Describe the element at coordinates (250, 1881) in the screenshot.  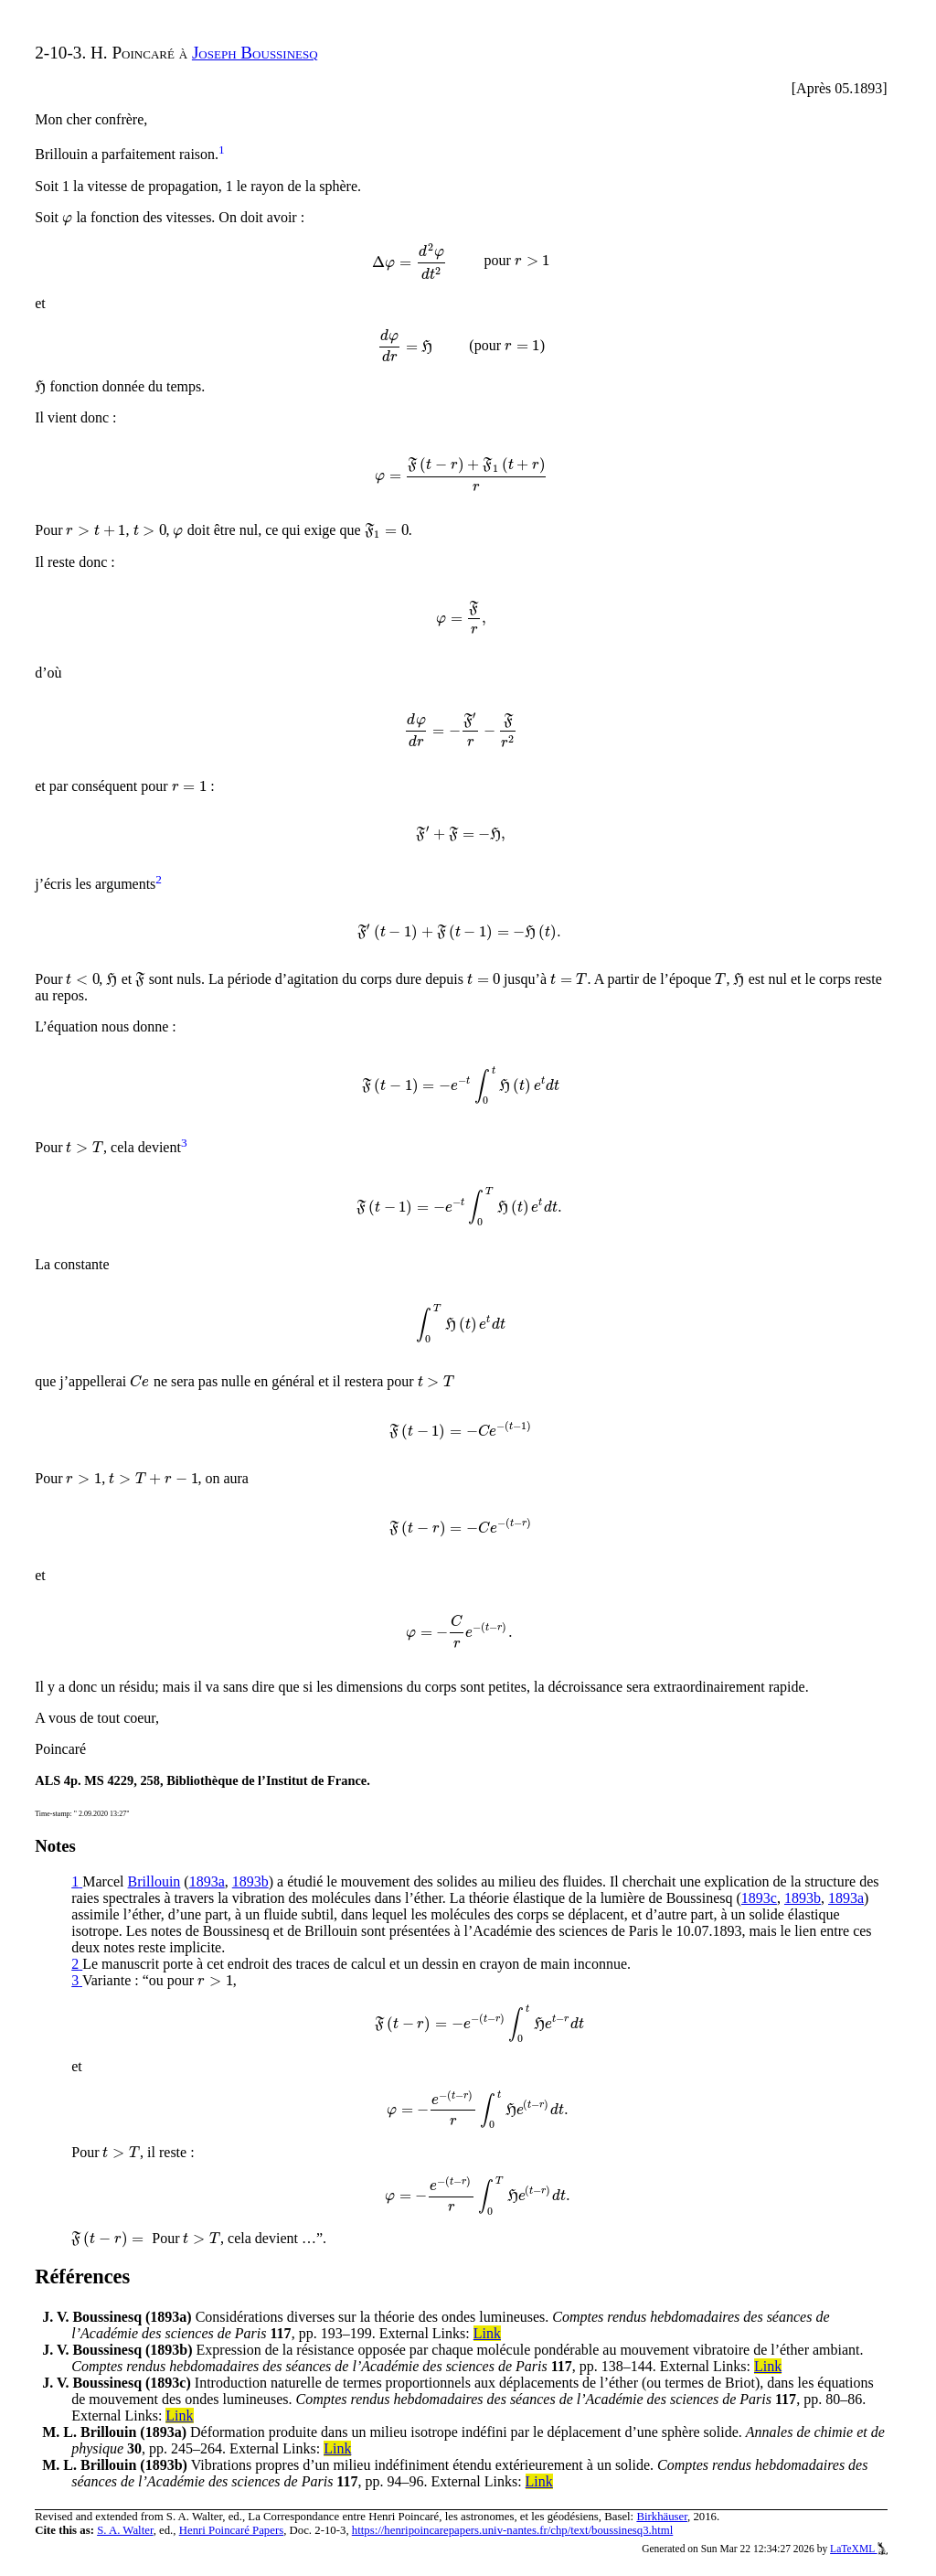
I see `1893b` at that location.